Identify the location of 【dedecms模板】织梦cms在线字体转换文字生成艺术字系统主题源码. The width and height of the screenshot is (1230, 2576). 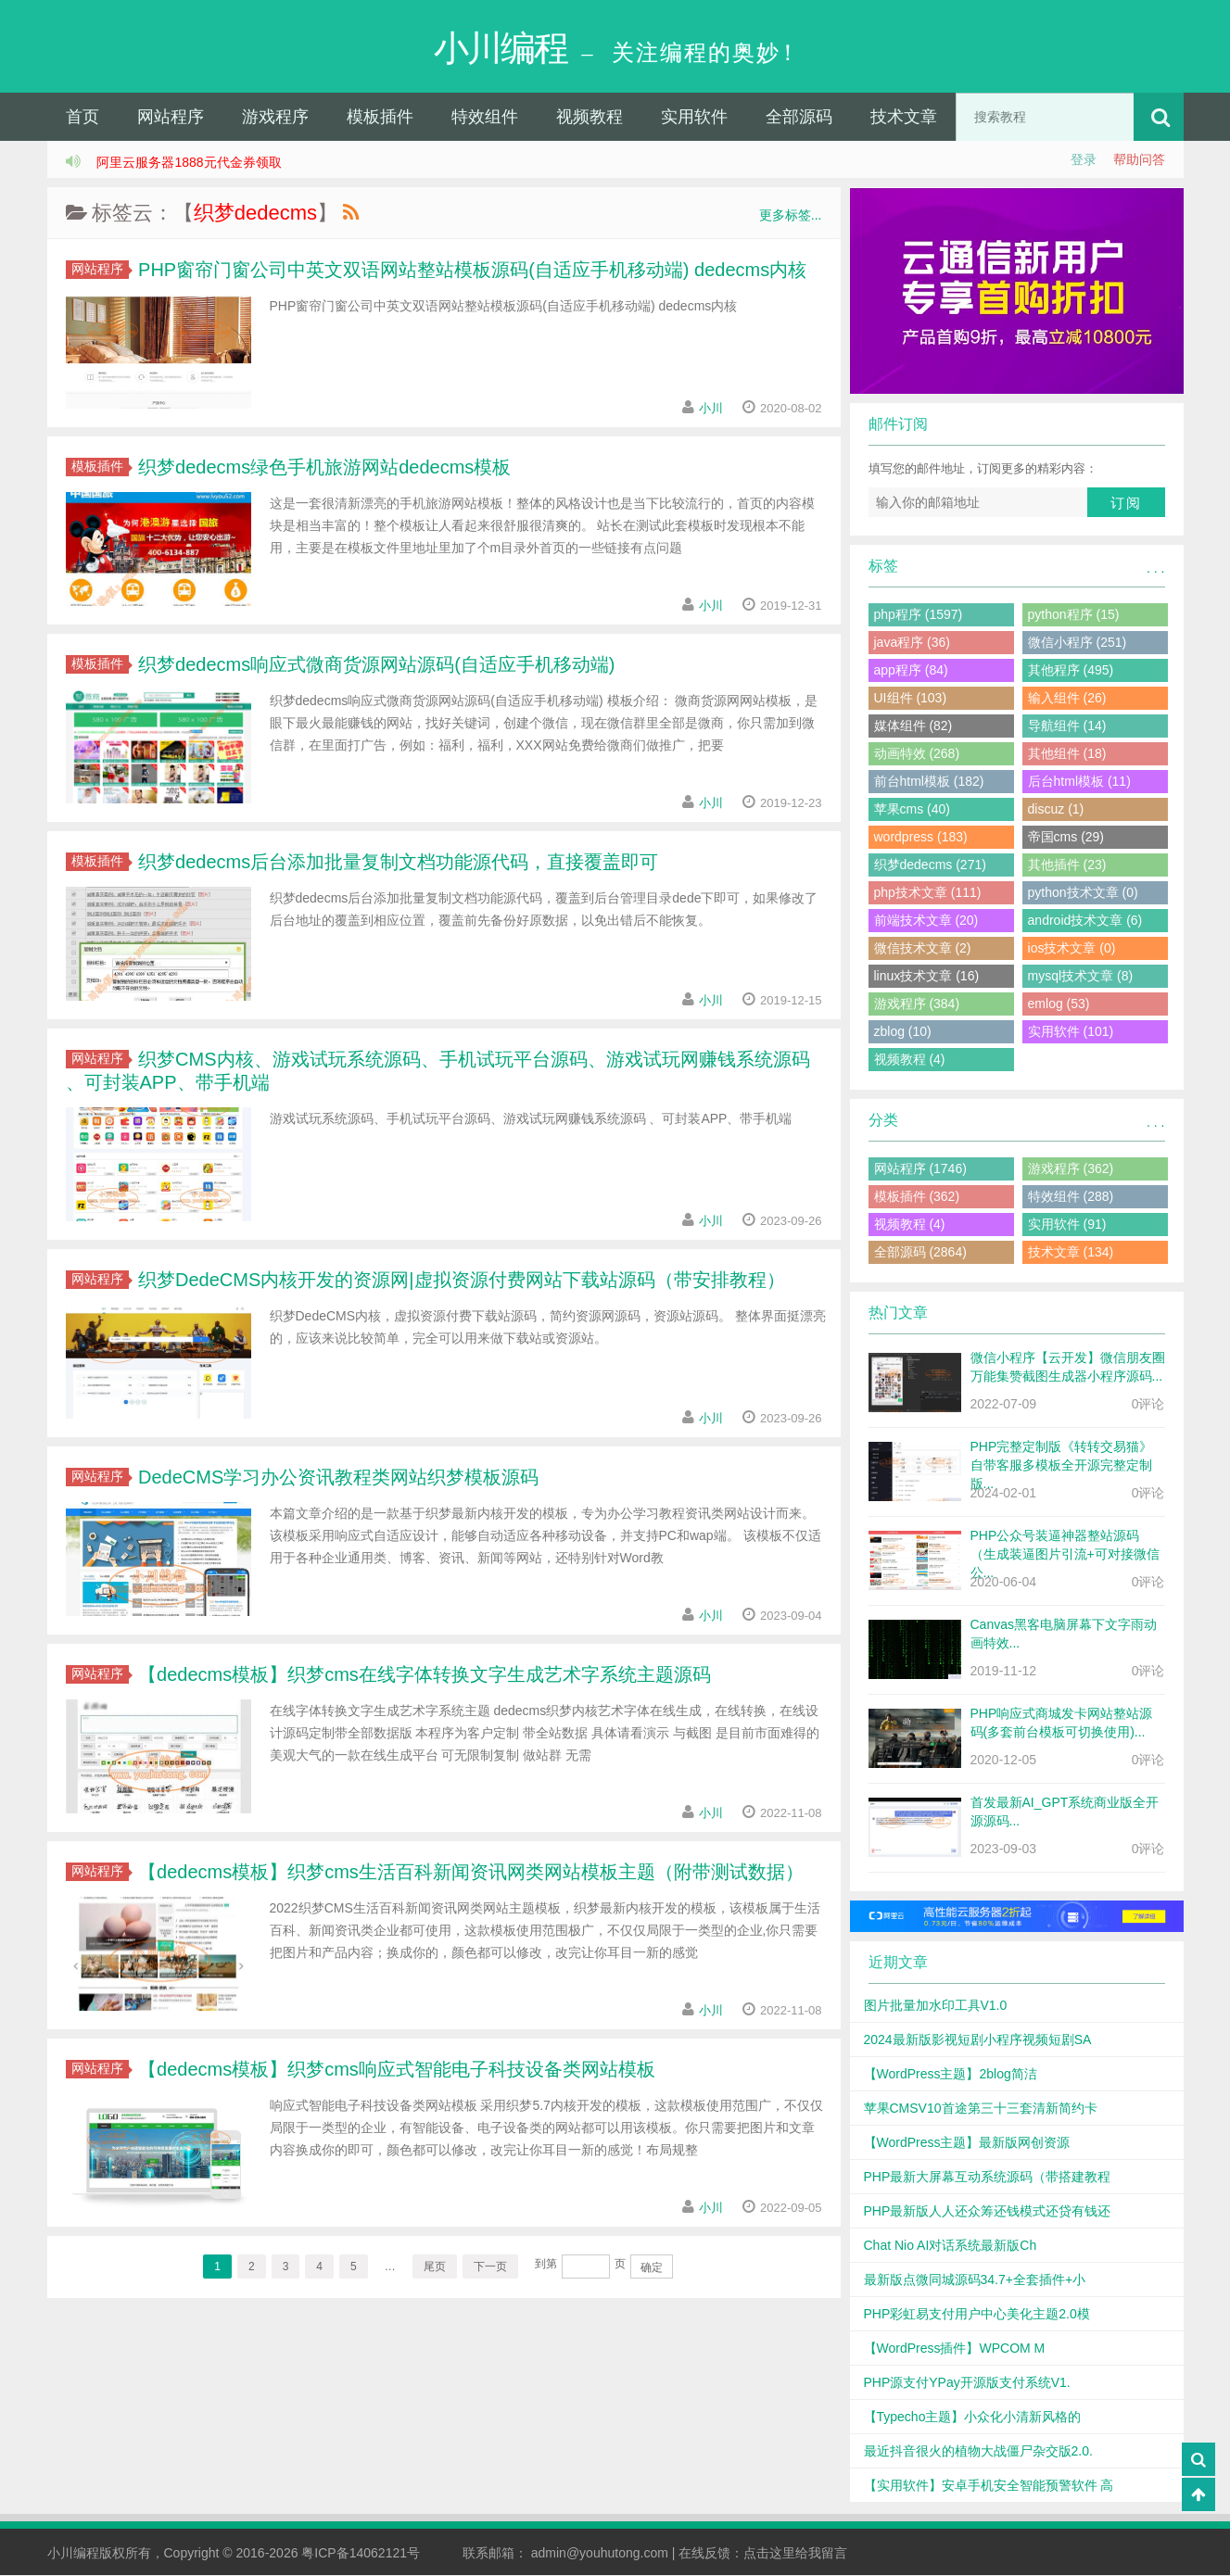
(422, 1675).